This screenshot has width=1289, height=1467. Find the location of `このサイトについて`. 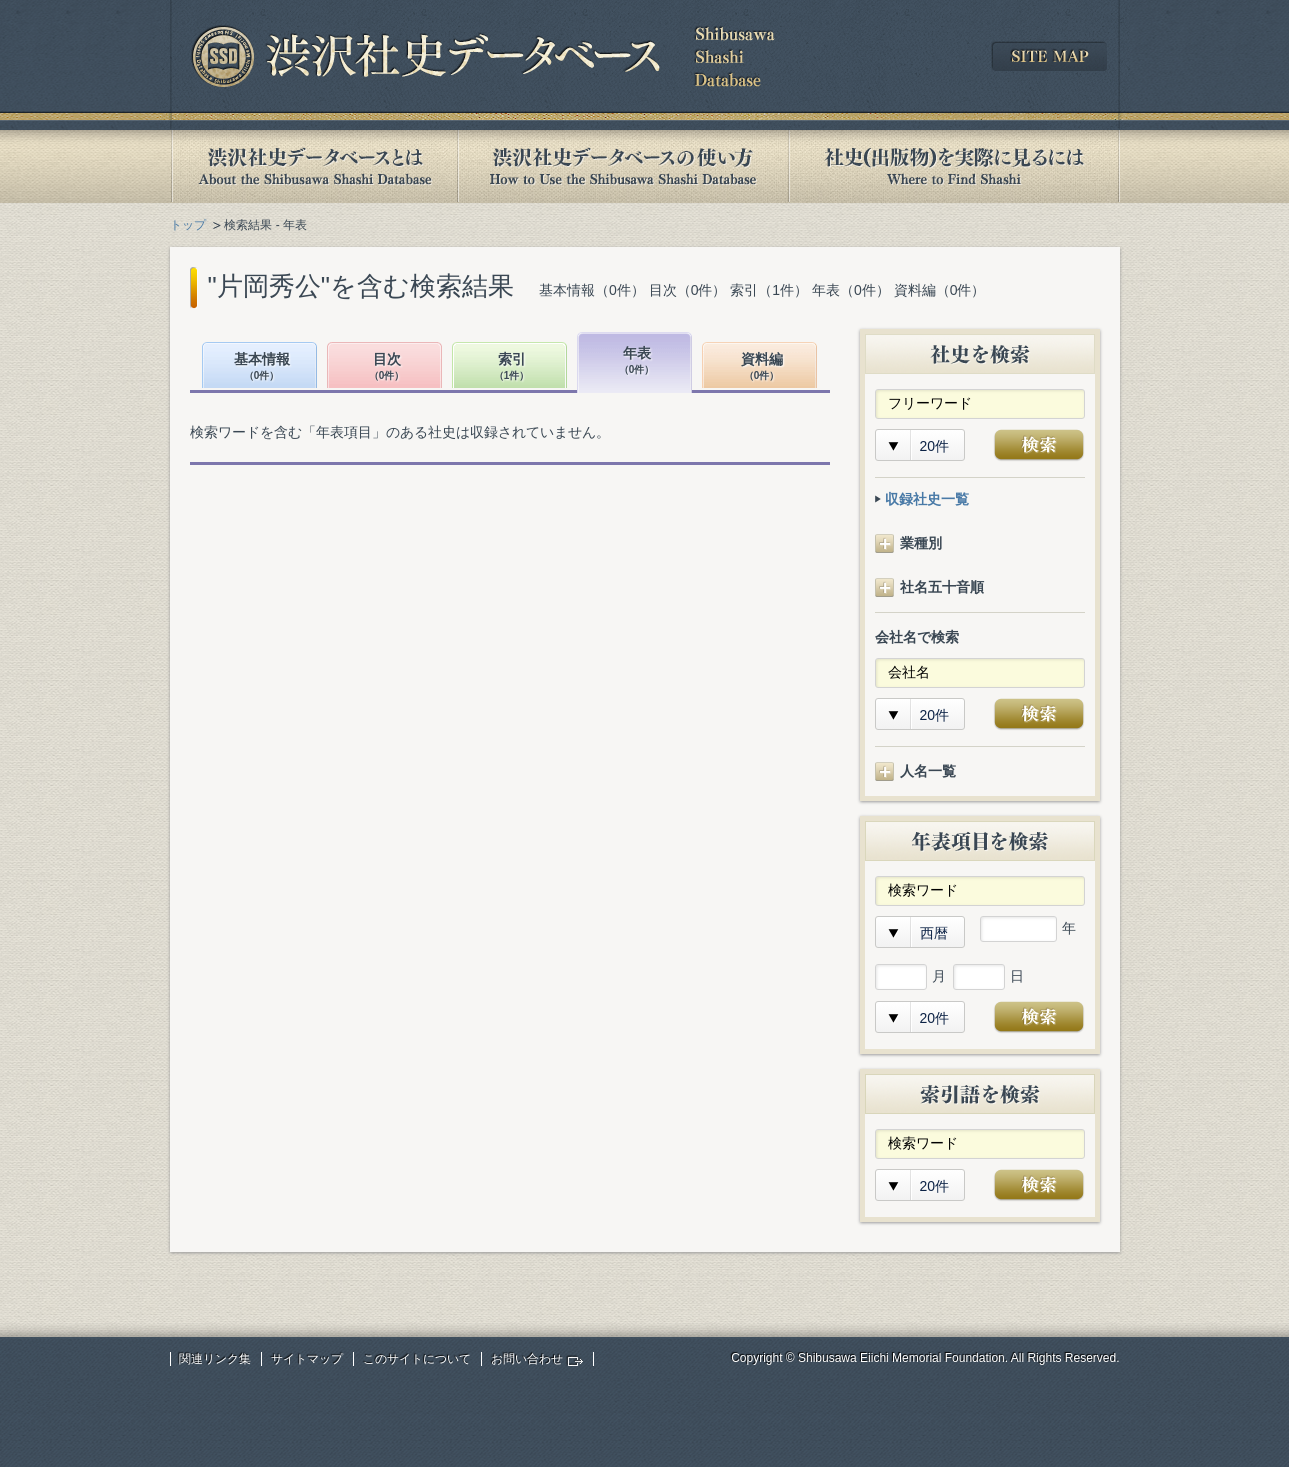

このサイトについて is located at coordinates (417, 1359).